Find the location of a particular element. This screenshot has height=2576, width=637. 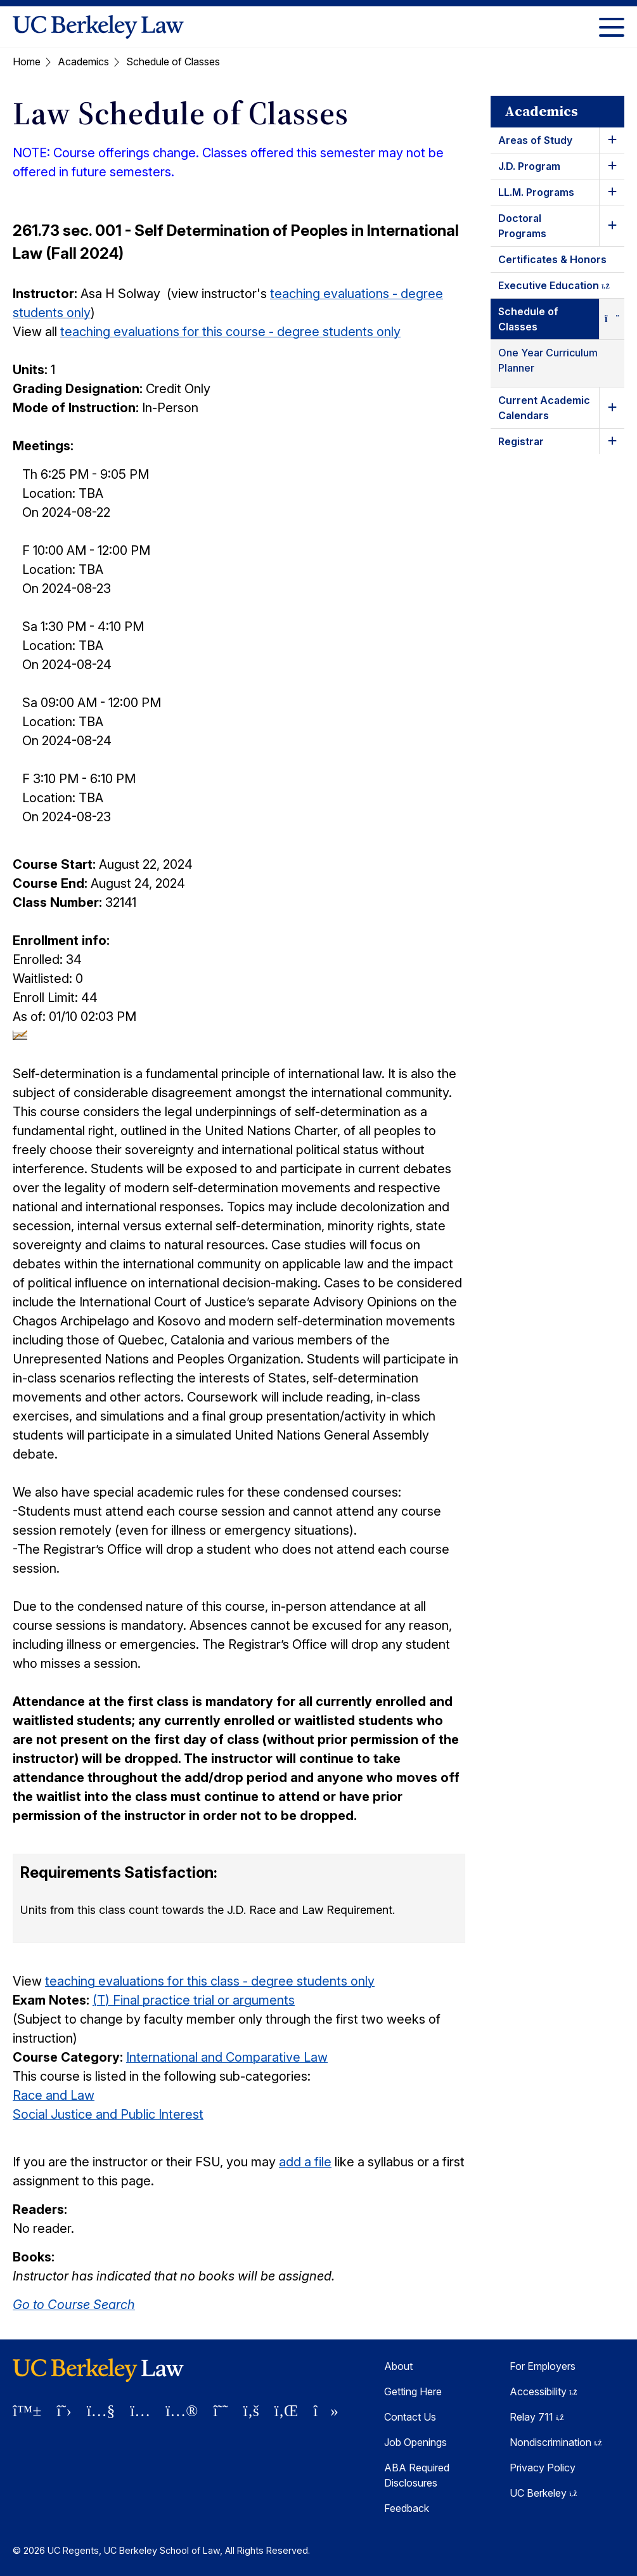

Race and Law is located at coordinates (53, 2095).